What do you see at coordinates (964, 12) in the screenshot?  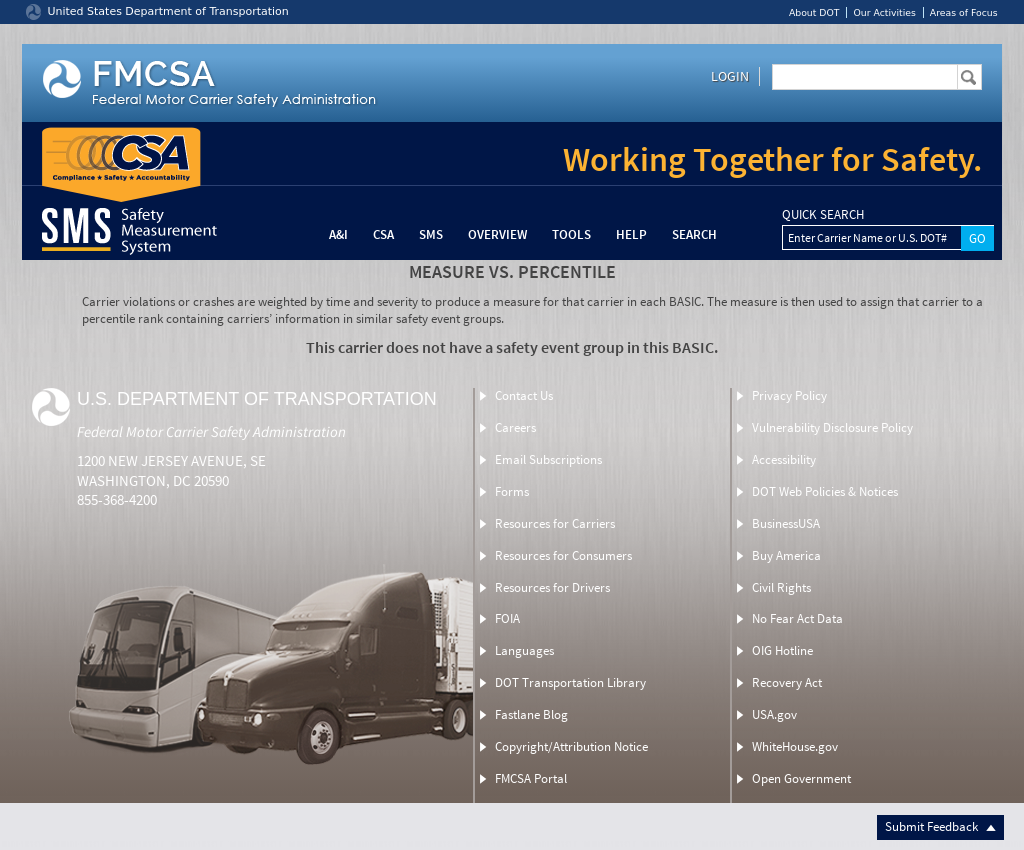 I see `Areas of Focus` at bounding box center [964, 12].